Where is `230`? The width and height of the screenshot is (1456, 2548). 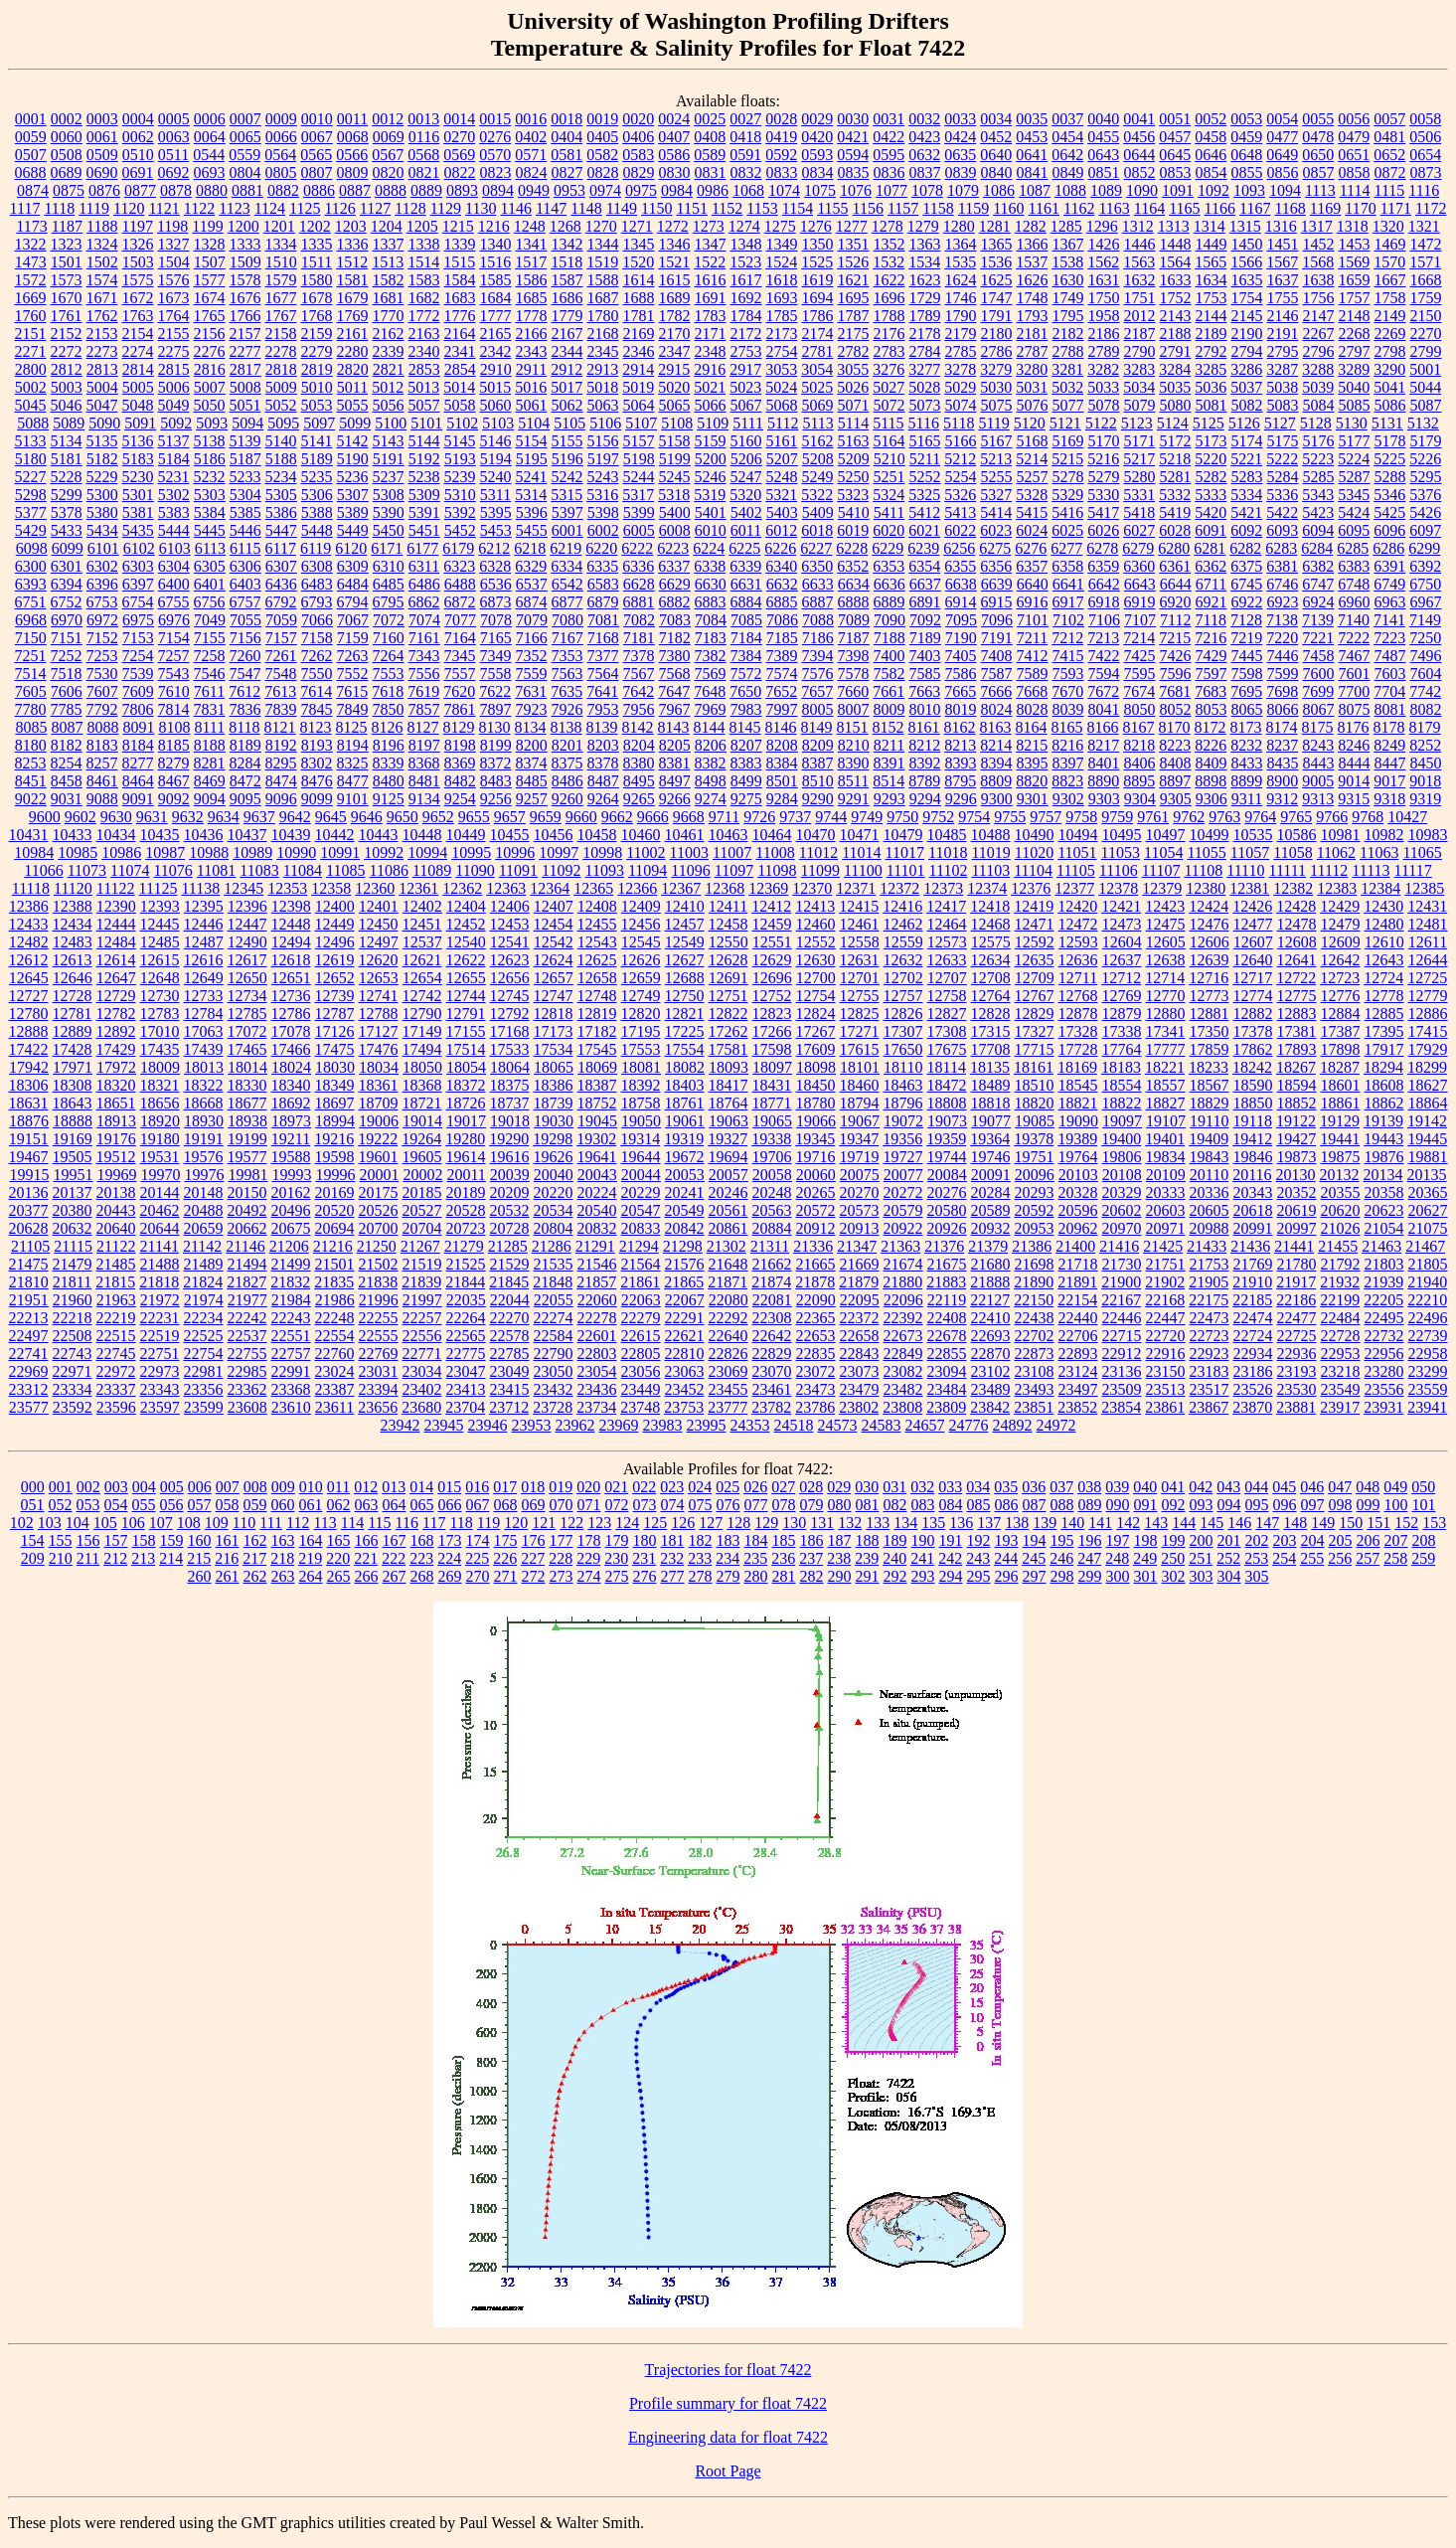 230 is located at coordinates (616, 1558).